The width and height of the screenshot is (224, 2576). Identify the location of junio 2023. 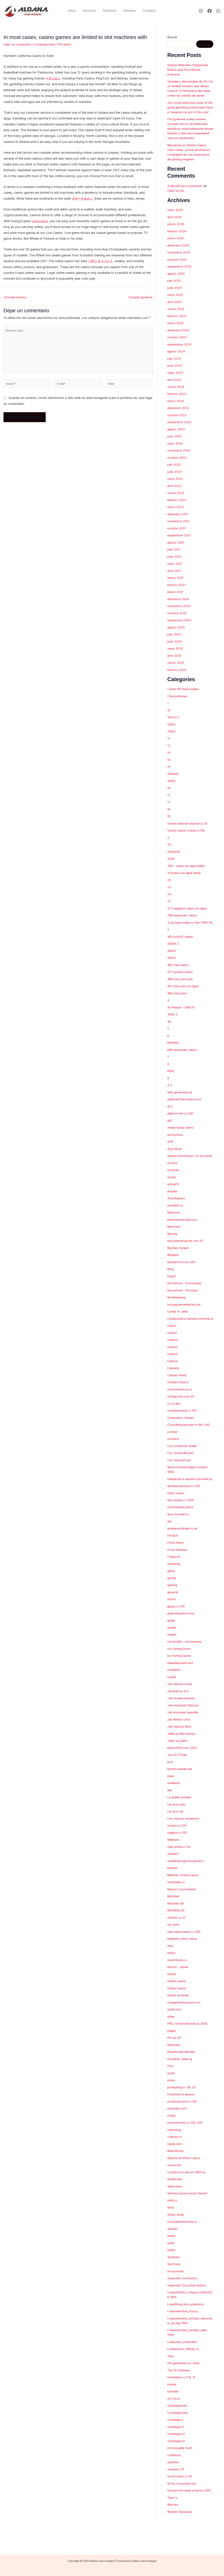
(175, 450).